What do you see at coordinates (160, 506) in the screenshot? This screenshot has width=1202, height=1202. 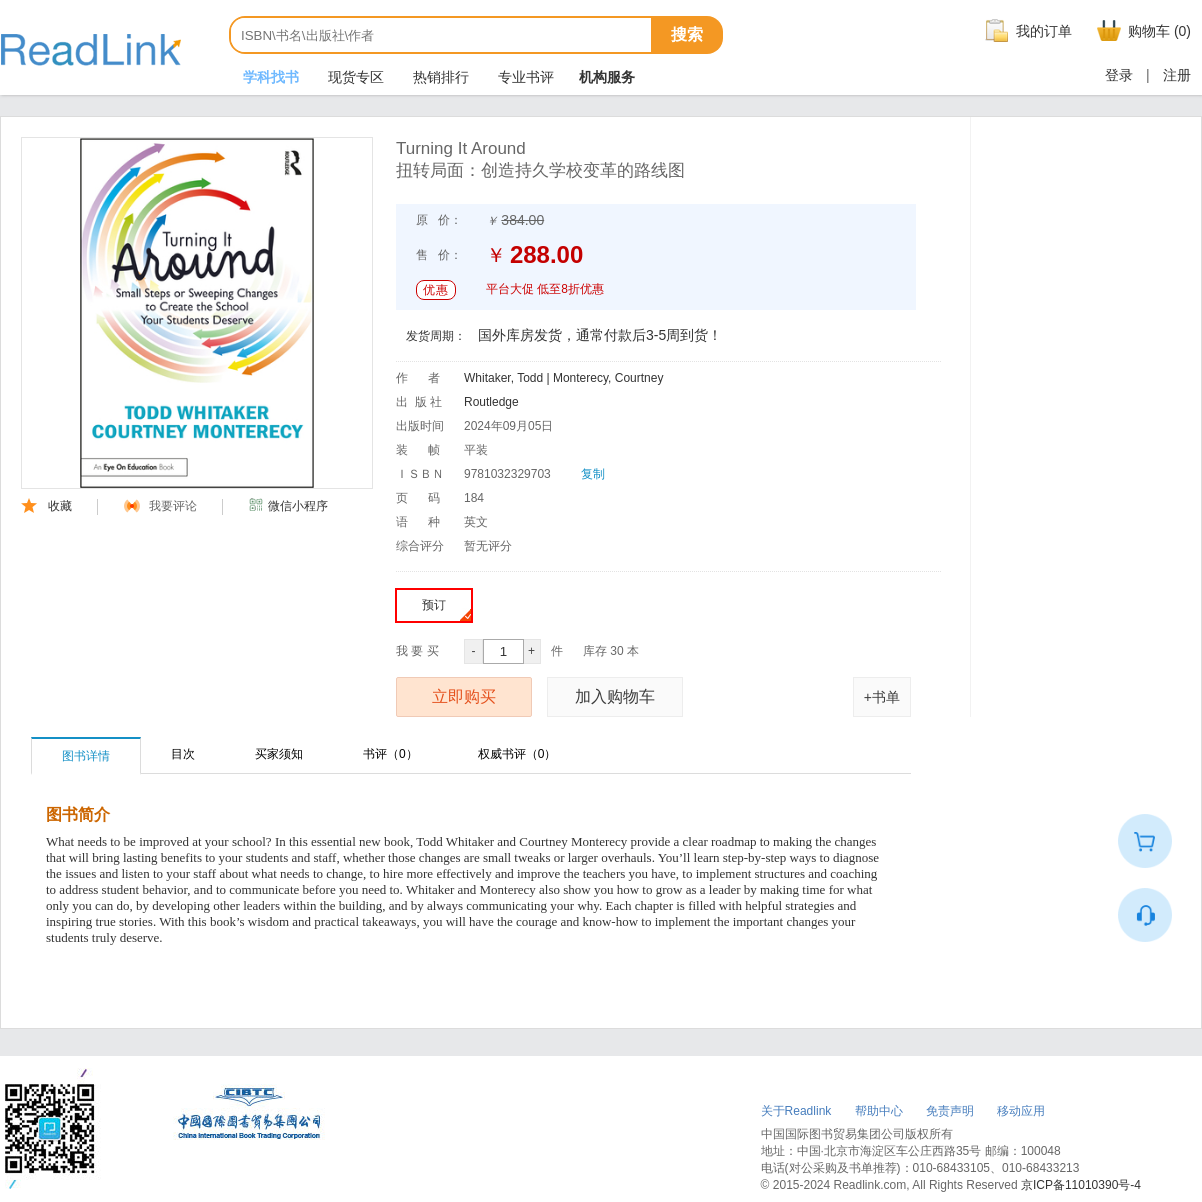 I see `我要评论` at bounding box center [160, 506].